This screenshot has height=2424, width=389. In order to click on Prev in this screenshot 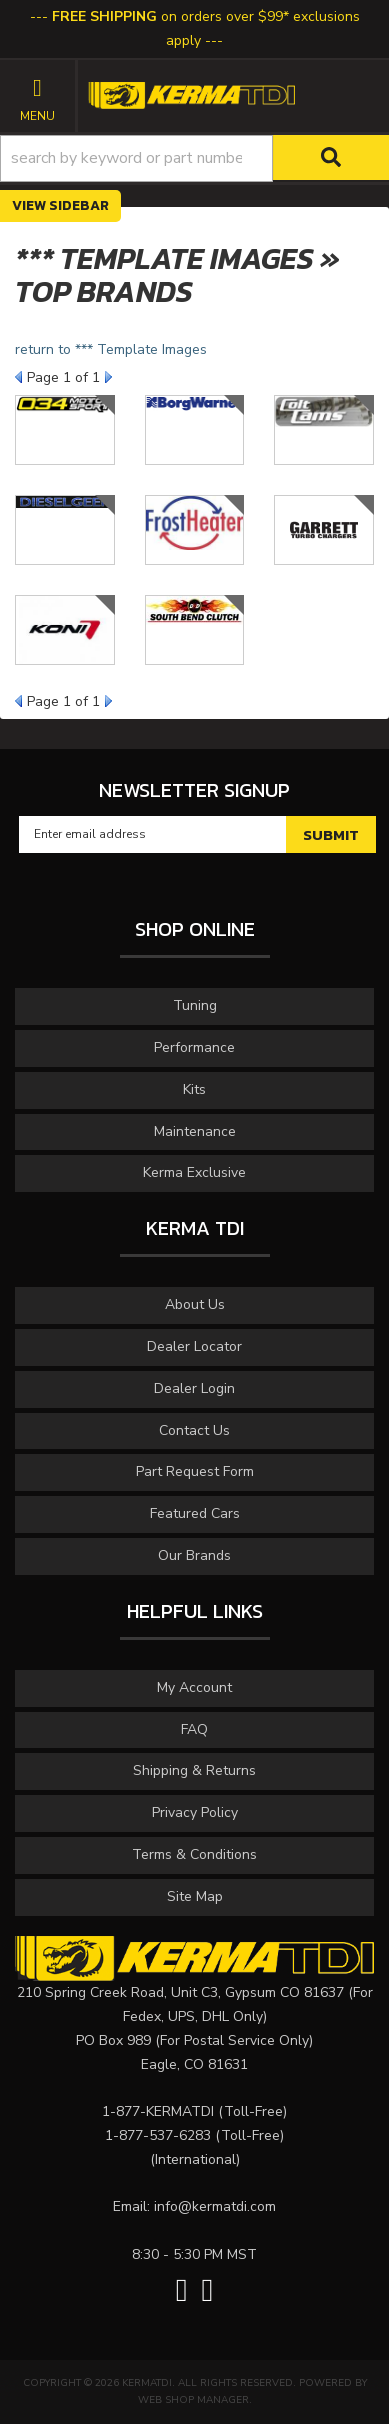, I will do `click(18, 377)`.